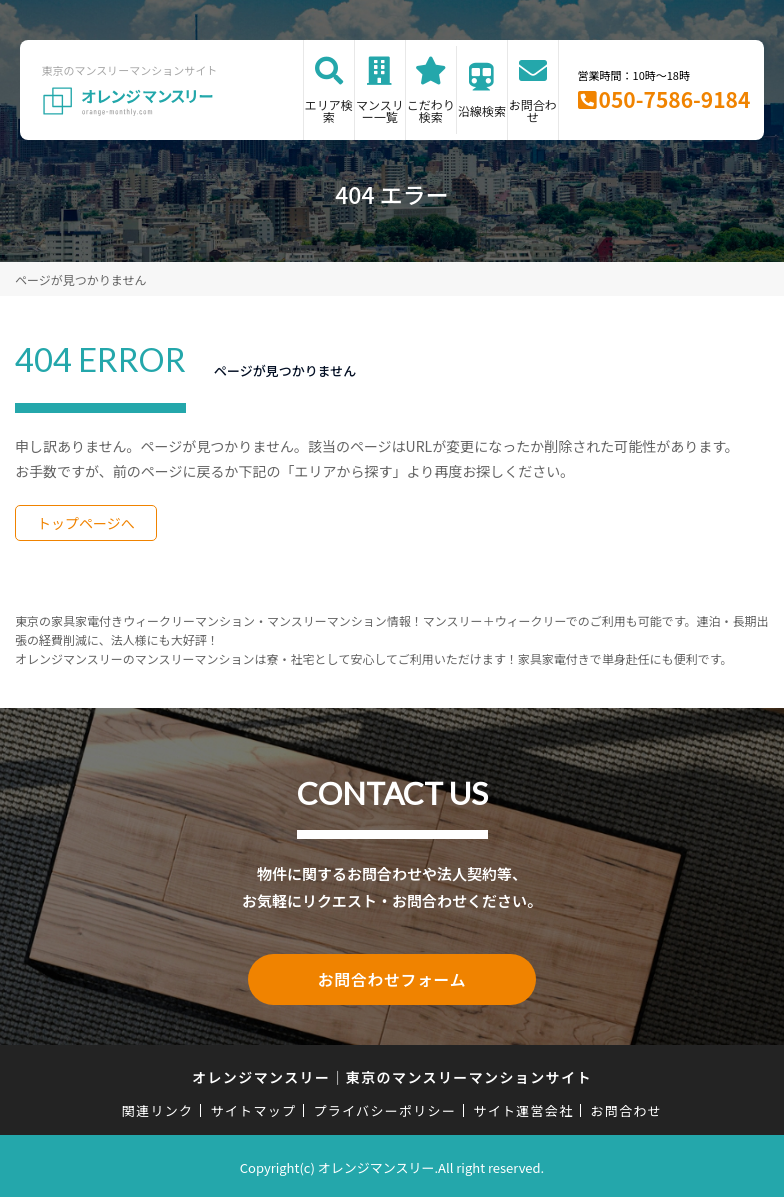 Image resolution: width=784 pixels, height=1197 pixels. What do you see at coordinates (384, 1107) in the screenshot?
I see `プライバシーポリシー` at bounding box center [384, 1107].